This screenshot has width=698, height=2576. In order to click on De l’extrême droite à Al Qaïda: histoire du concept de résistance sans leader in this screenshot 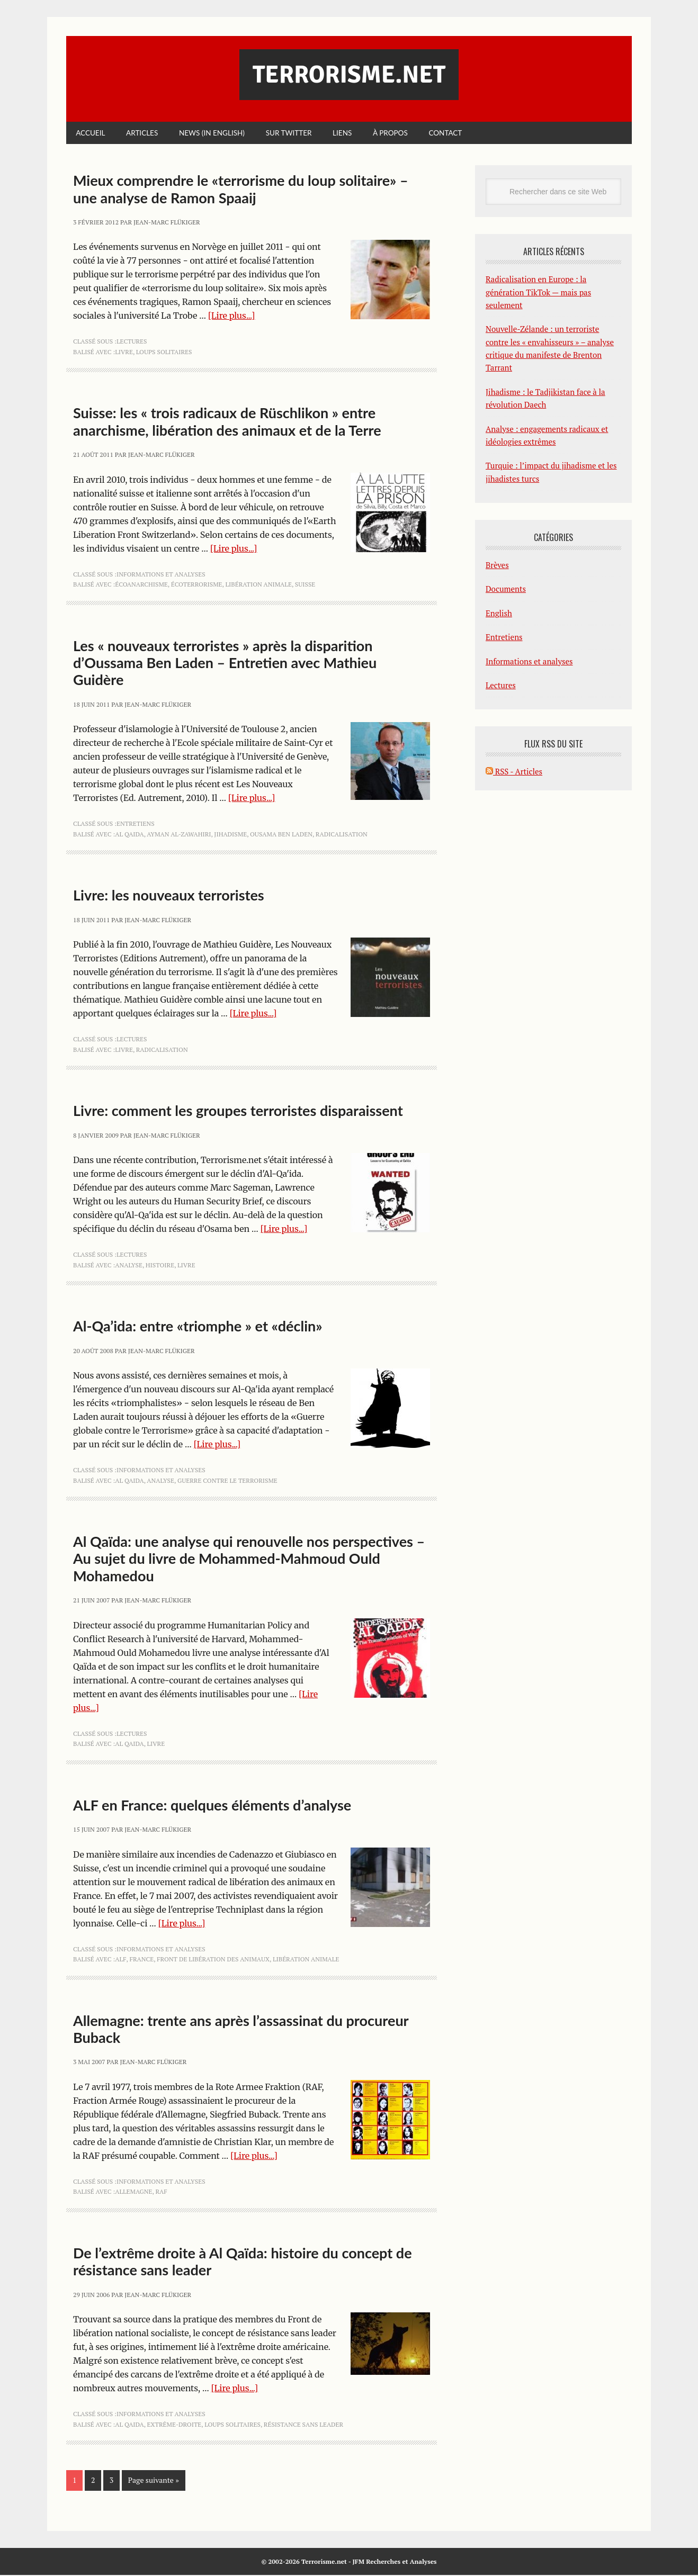, I will do `click(242, 2262)`.